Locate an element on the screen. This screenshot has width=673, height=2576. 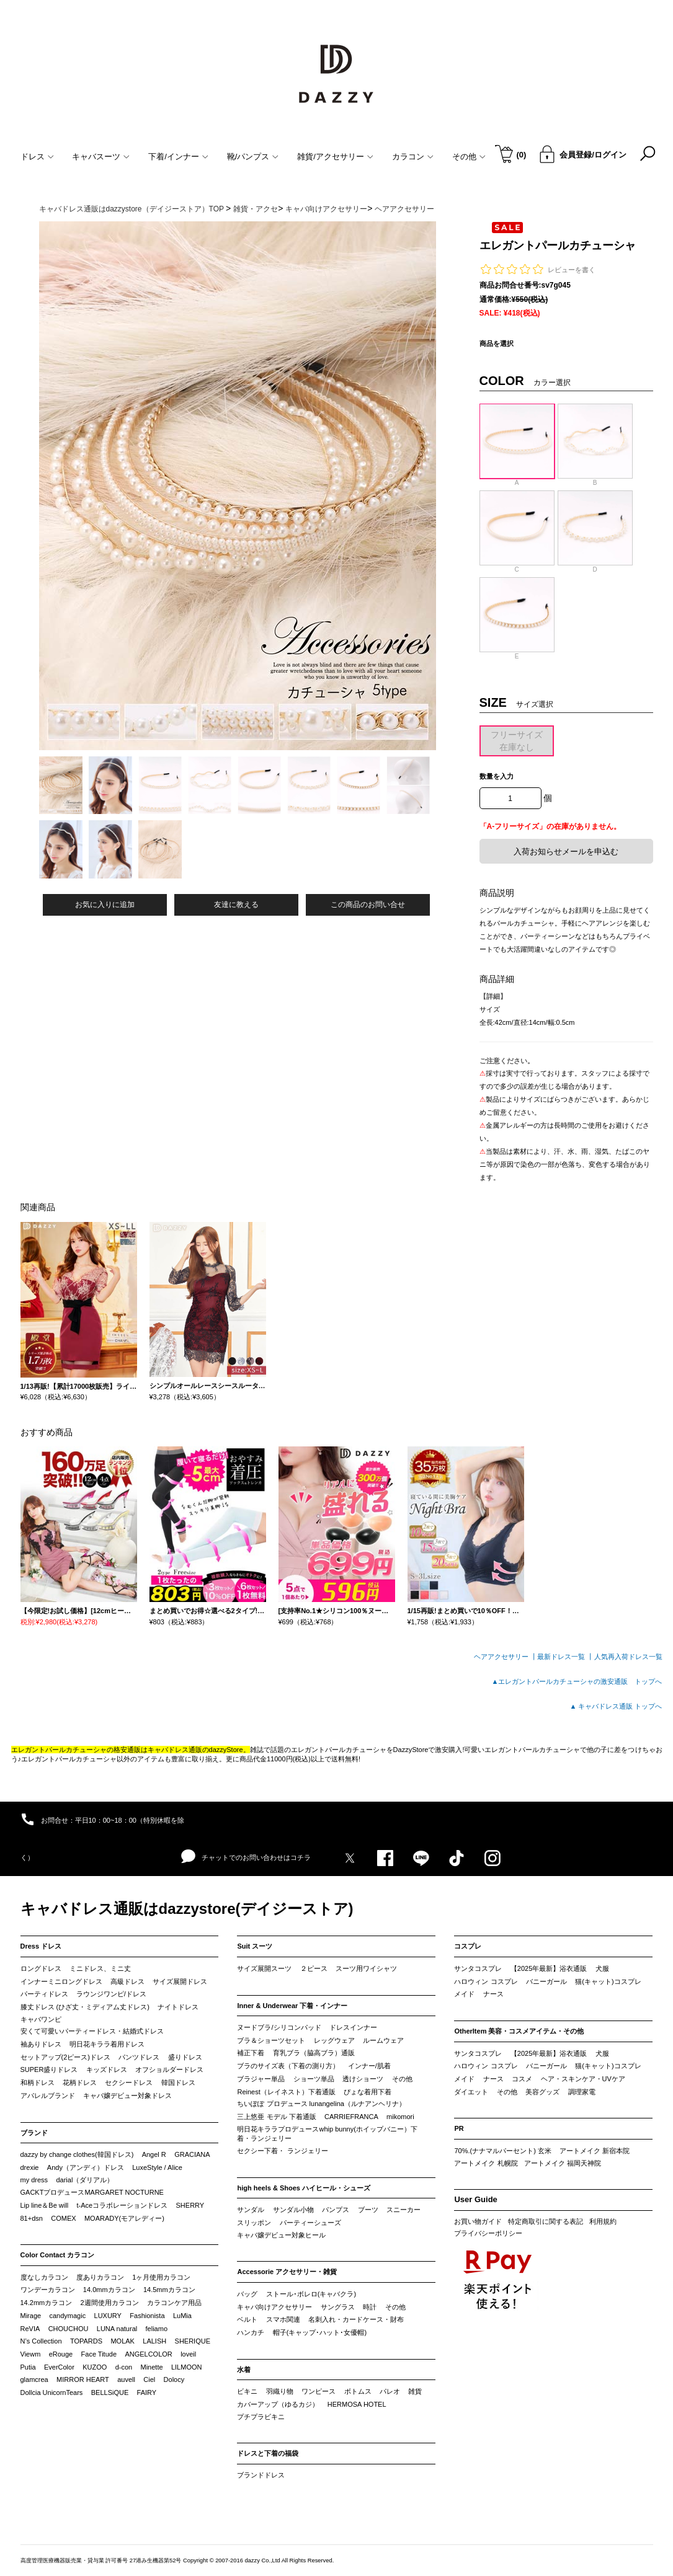
靴/パンプス [button] is located at coordinates (253, 156).